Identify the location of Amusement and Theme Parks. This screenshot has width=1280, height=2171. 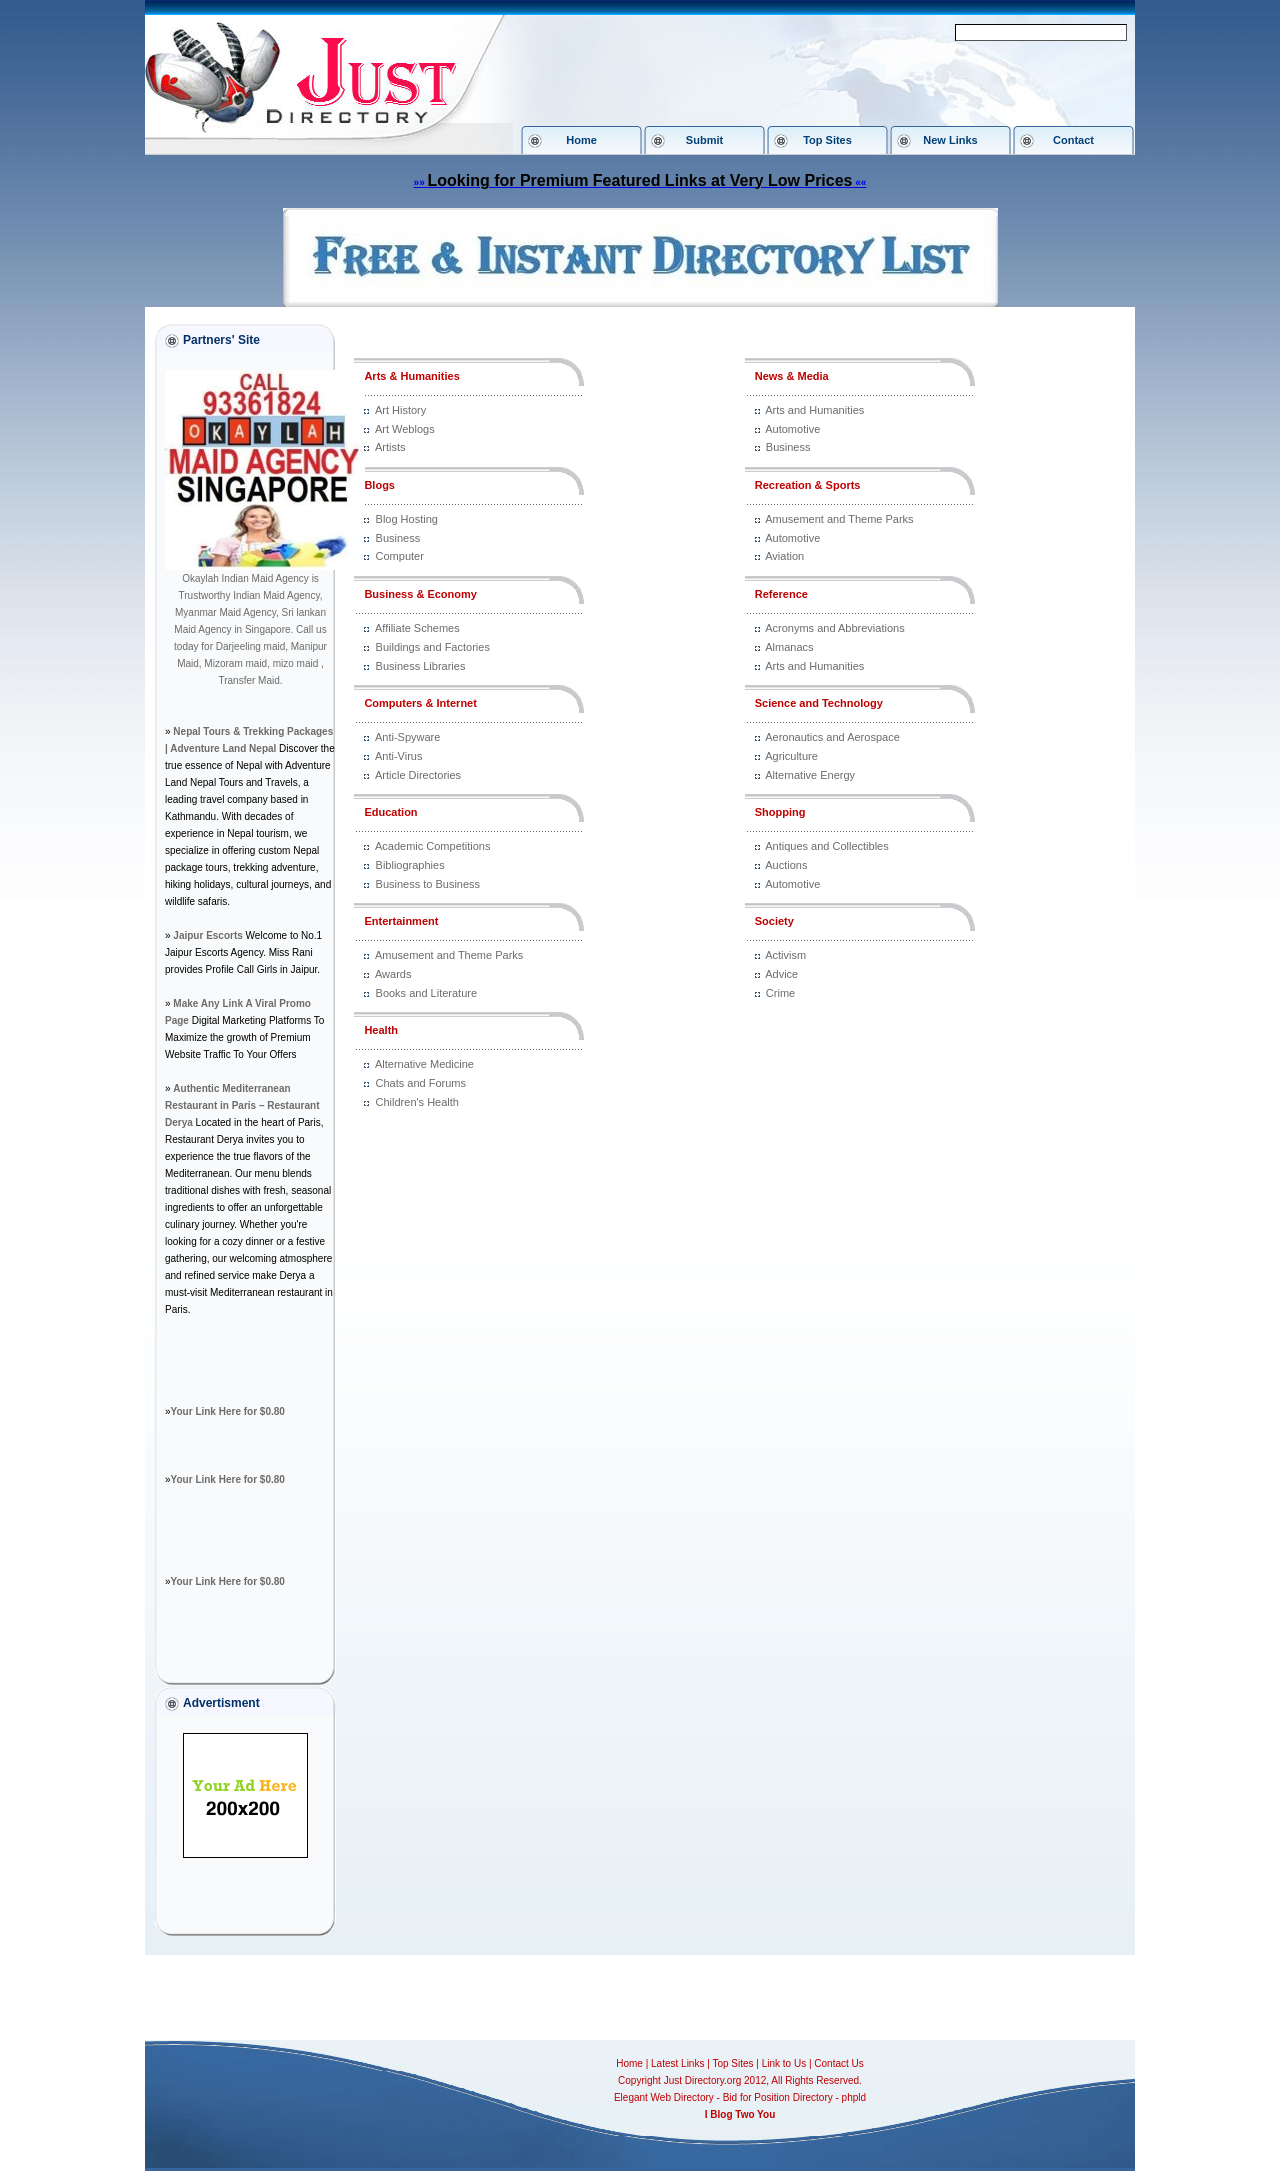
(449, 955).